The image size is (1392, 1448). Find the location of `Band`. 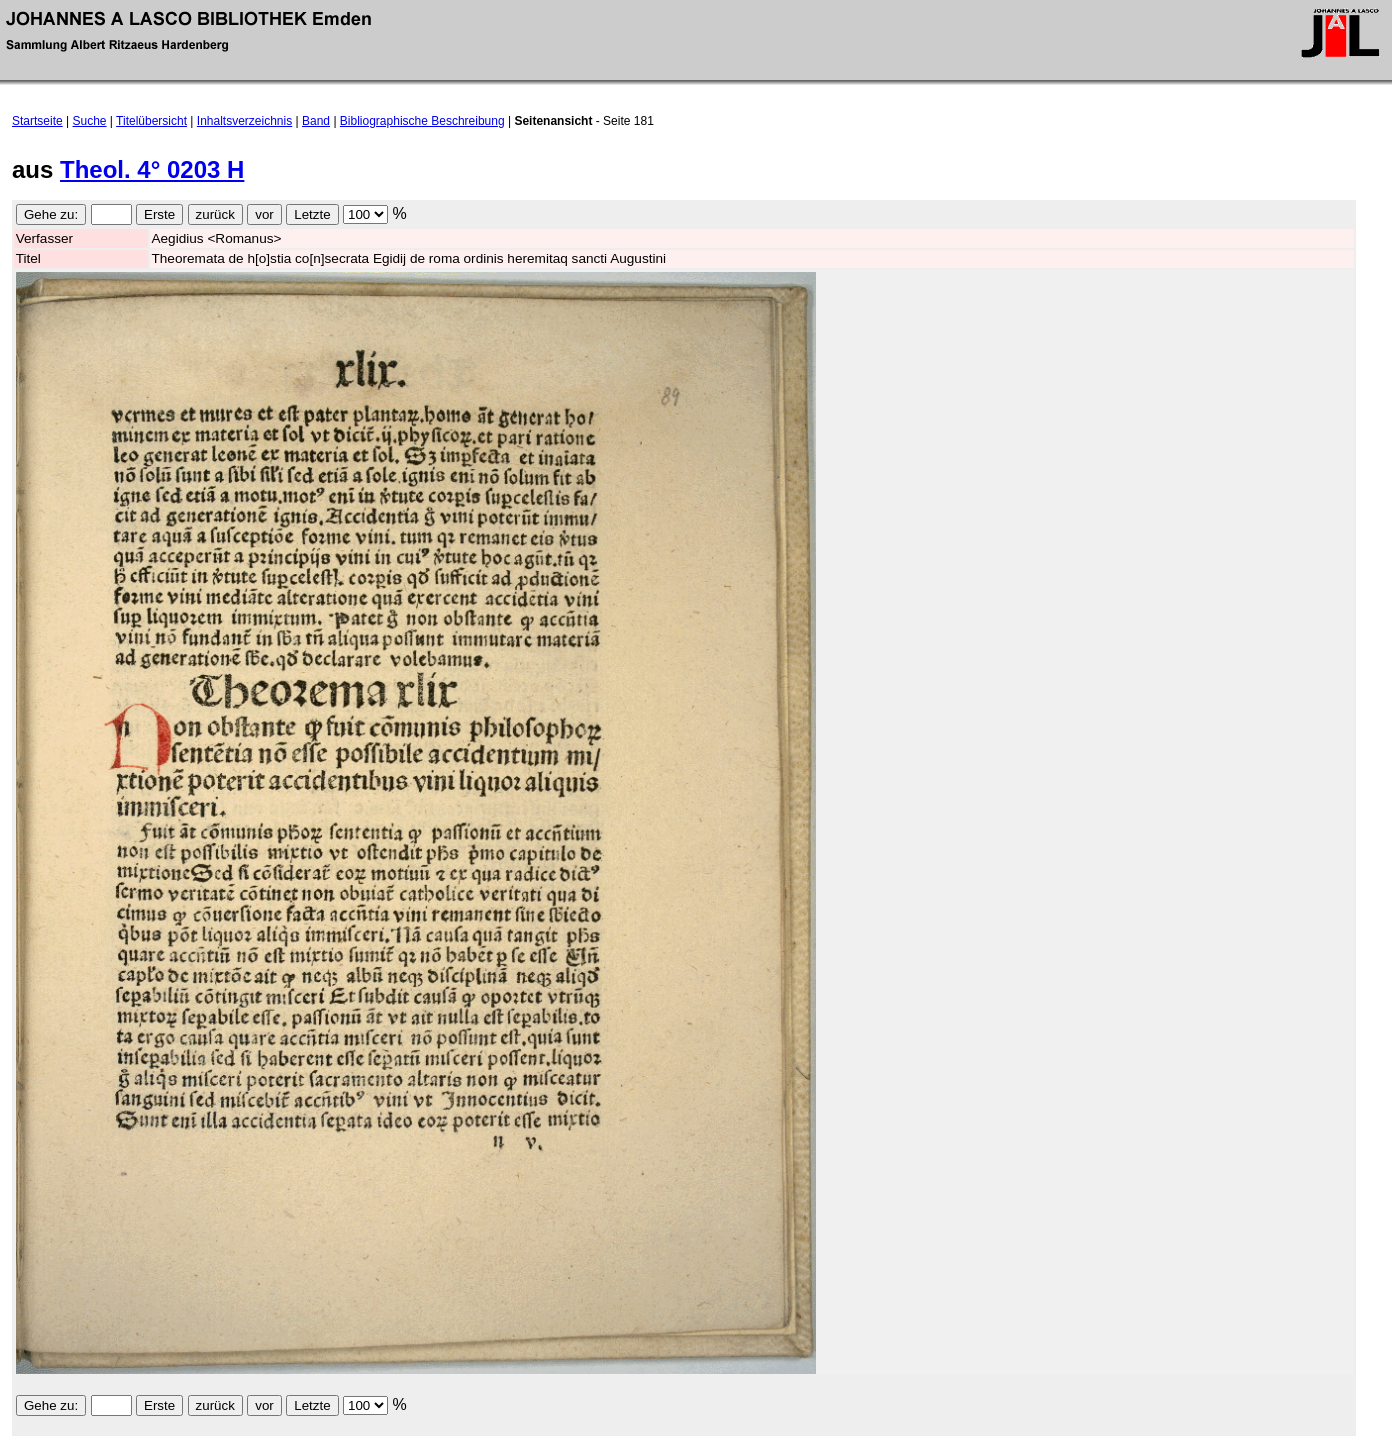

Band is located at coordinates (316, 121).